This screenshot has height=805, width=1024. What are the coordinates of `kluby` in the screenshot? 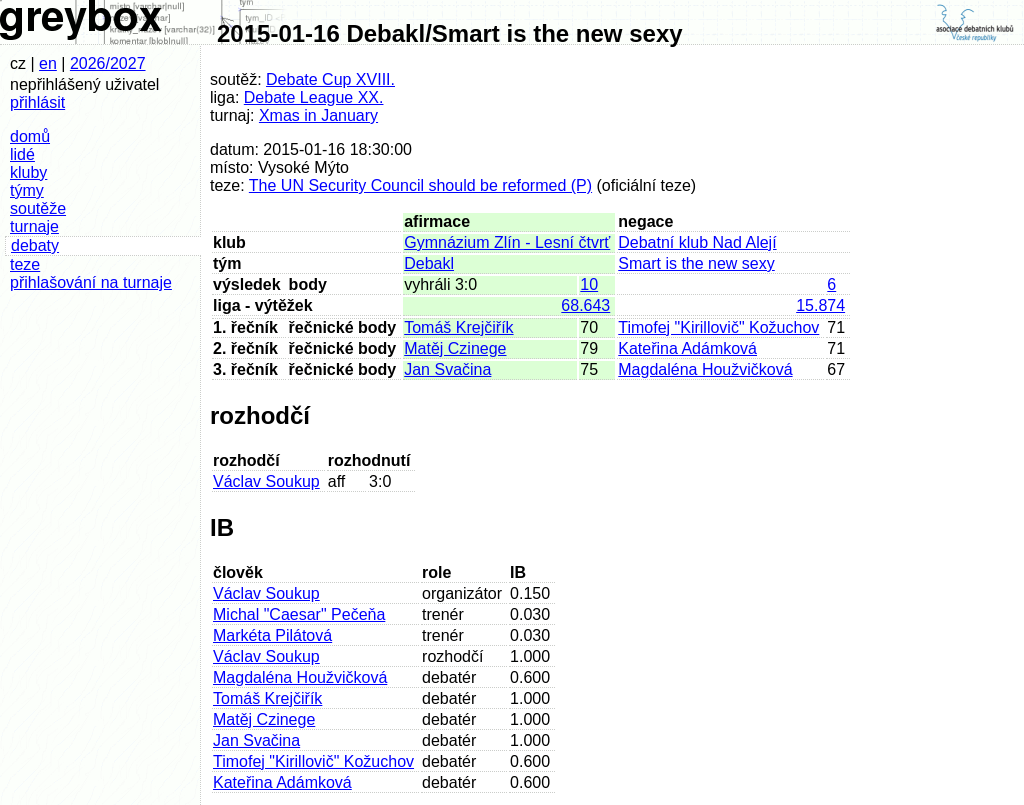 It's located at (28, 172).